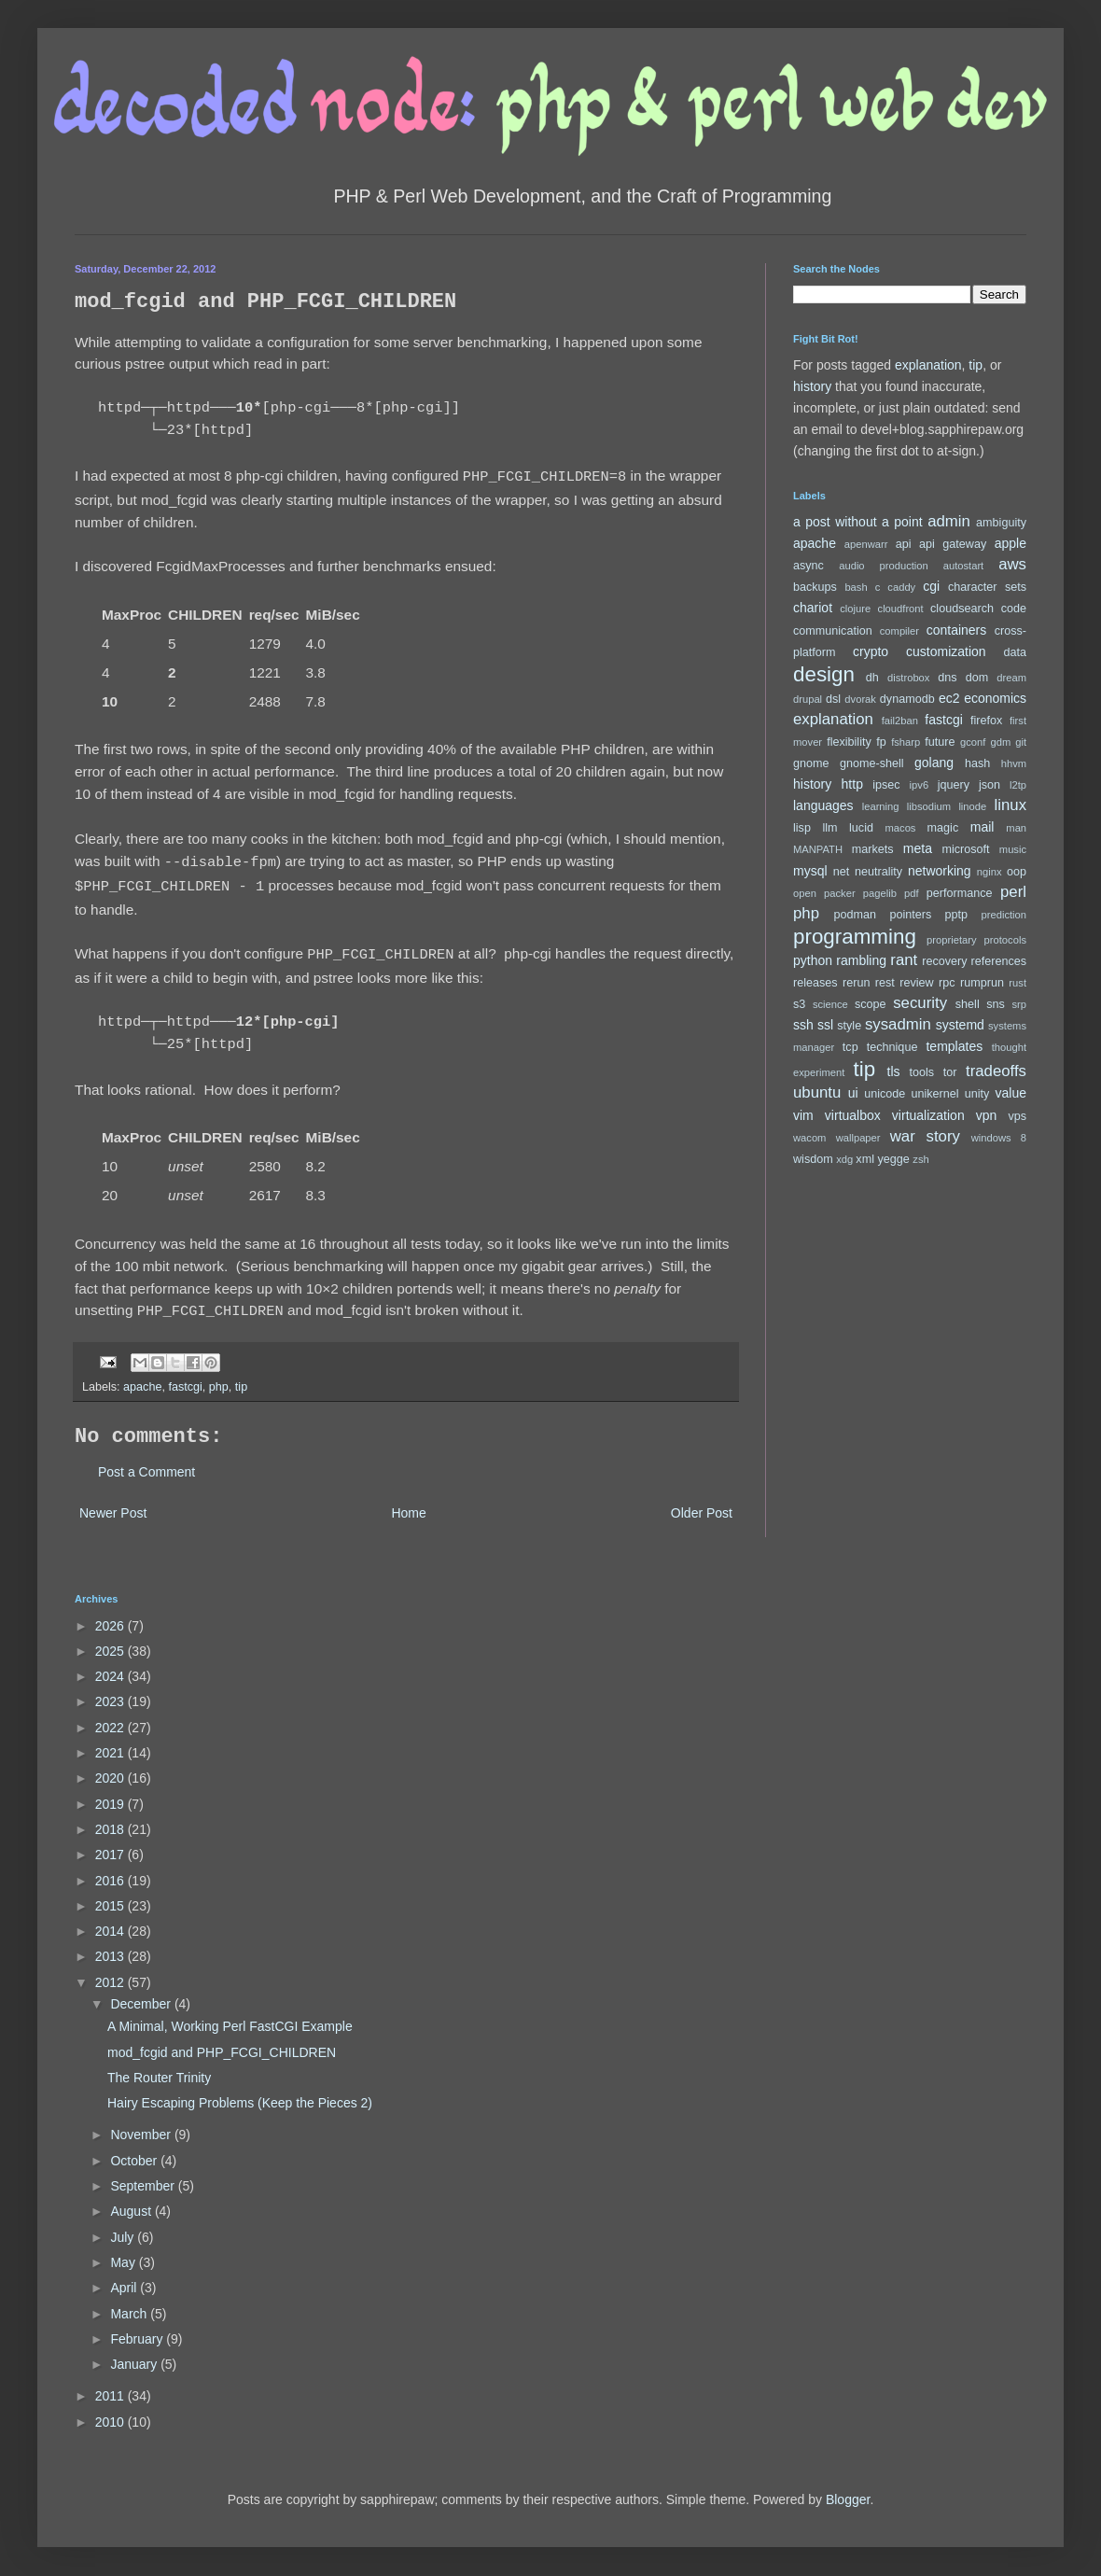  What do you see at coordinates (830, 1004) in the screenshot?
I see `science` at bounding box center [830, 1004].